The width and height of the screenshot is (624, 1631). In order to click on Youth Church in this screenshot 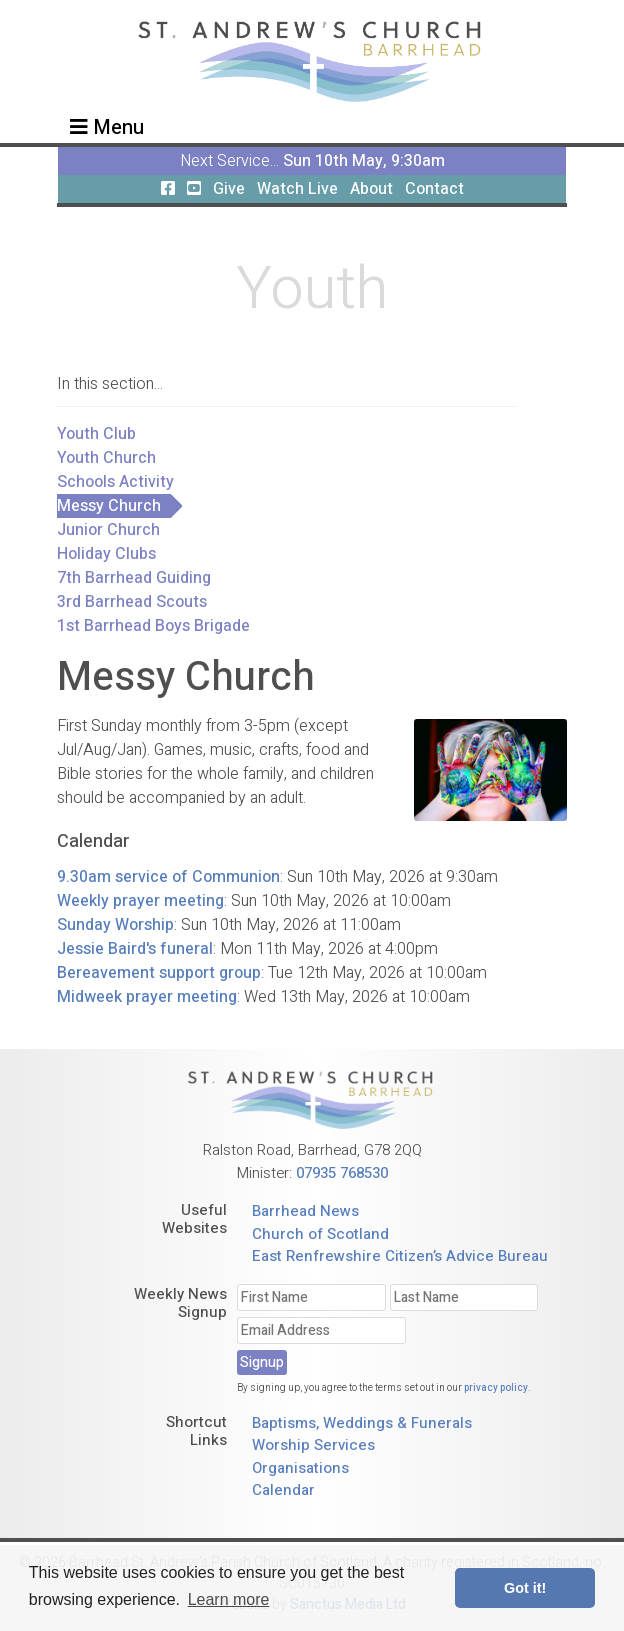, I will do `click(106, 458)`.